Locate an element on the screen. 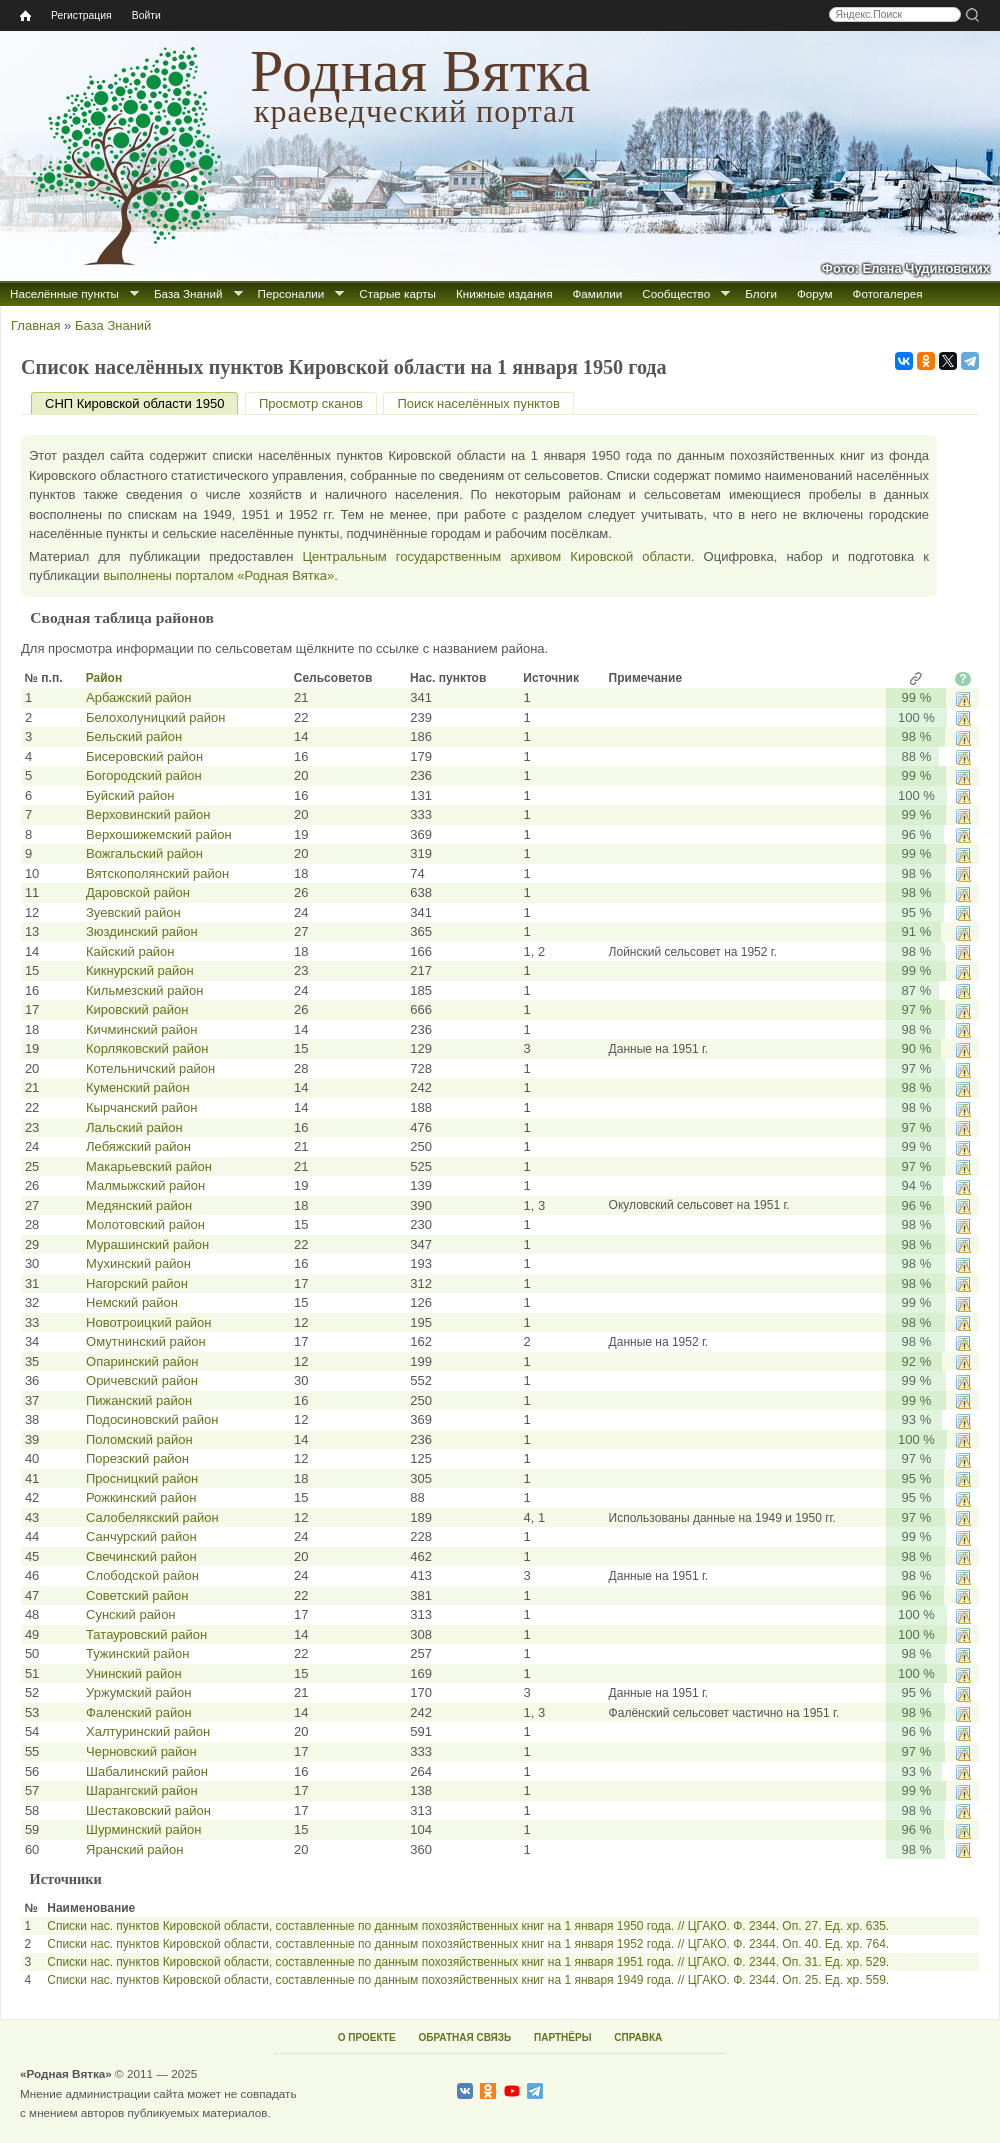 The image size is (1000, 2143). Верховинский район is located at coordinates (148, 814).